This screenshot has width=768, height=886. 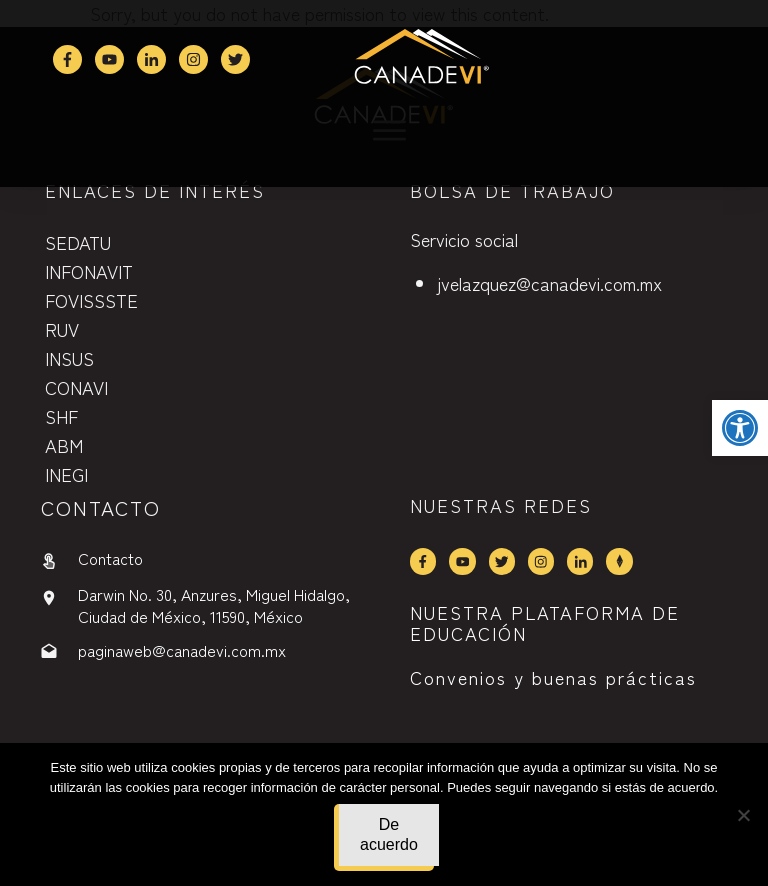 I want to click on INSUS, so click(x=69, y=358).